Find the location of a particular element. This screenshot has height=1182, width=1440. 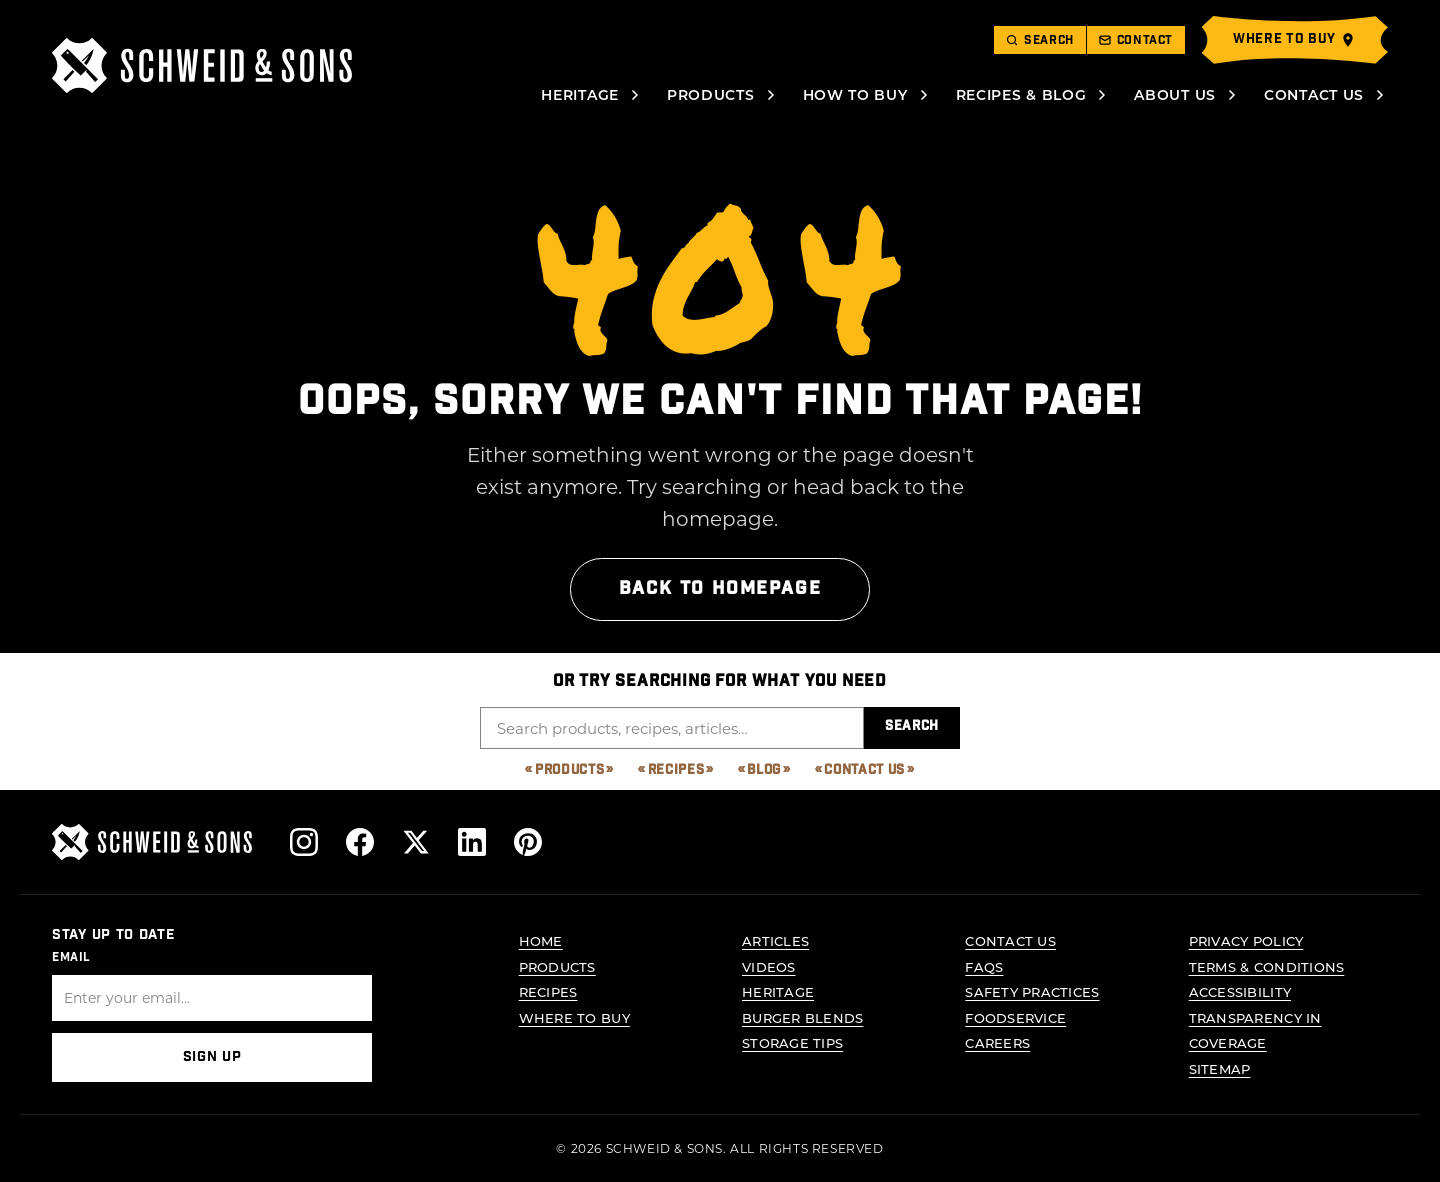

[Follow us on Instagram] is located at coordinates (304, 842).